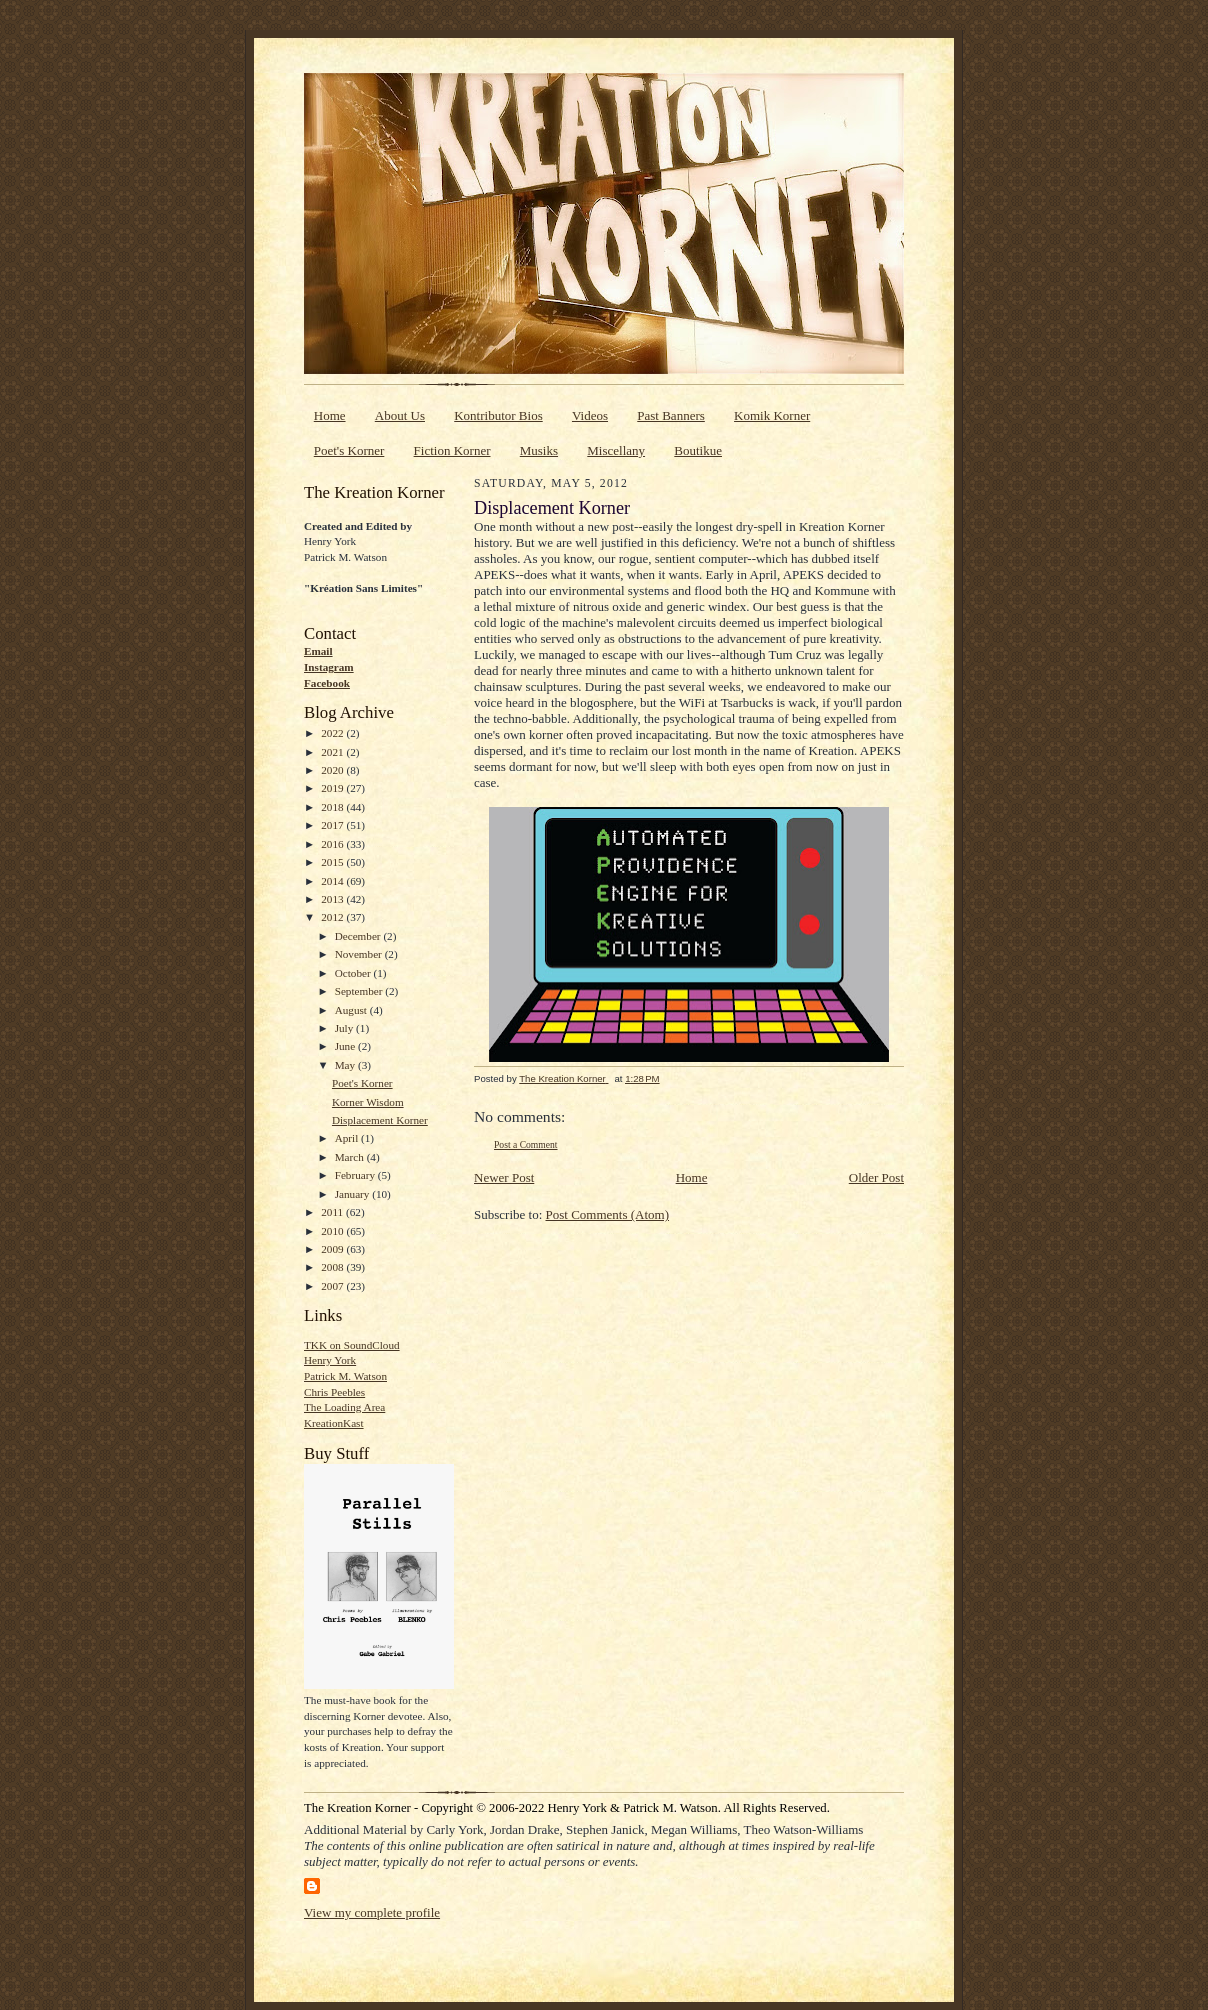 The width and height of the screenshot is (1208, 2010). What do you see at coordinates (539, 450) in the screenshot?
I see `Musiks` at bounding box center [539, 450].